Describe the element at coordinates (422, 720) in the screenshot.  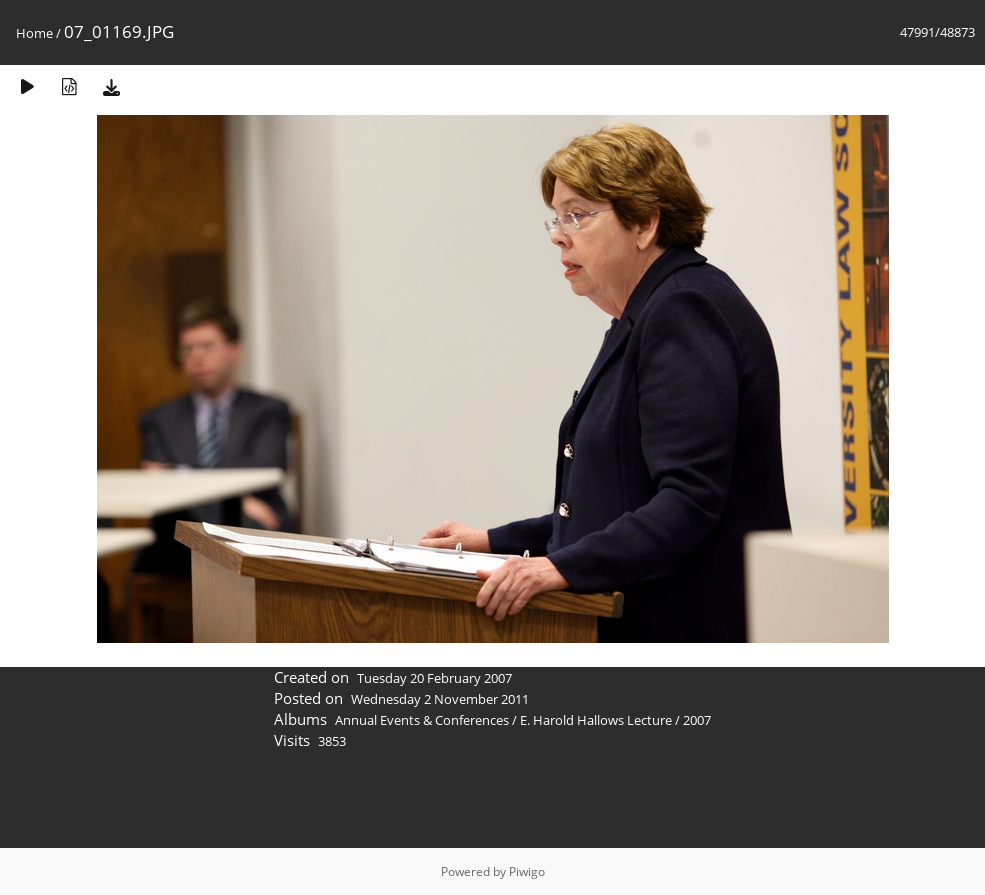
I see `Annual Events & Conferences` at that location.